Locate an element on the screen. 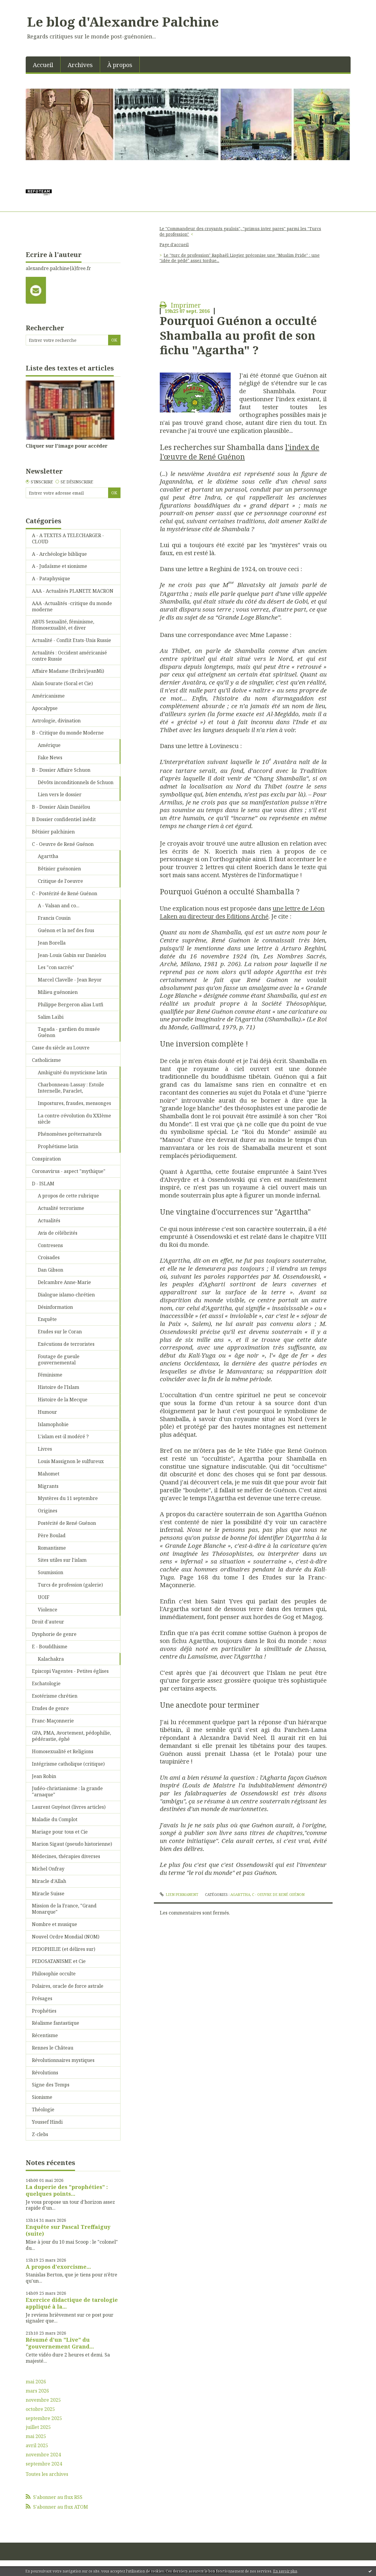  Amérique is located at coordinates (49, 745).